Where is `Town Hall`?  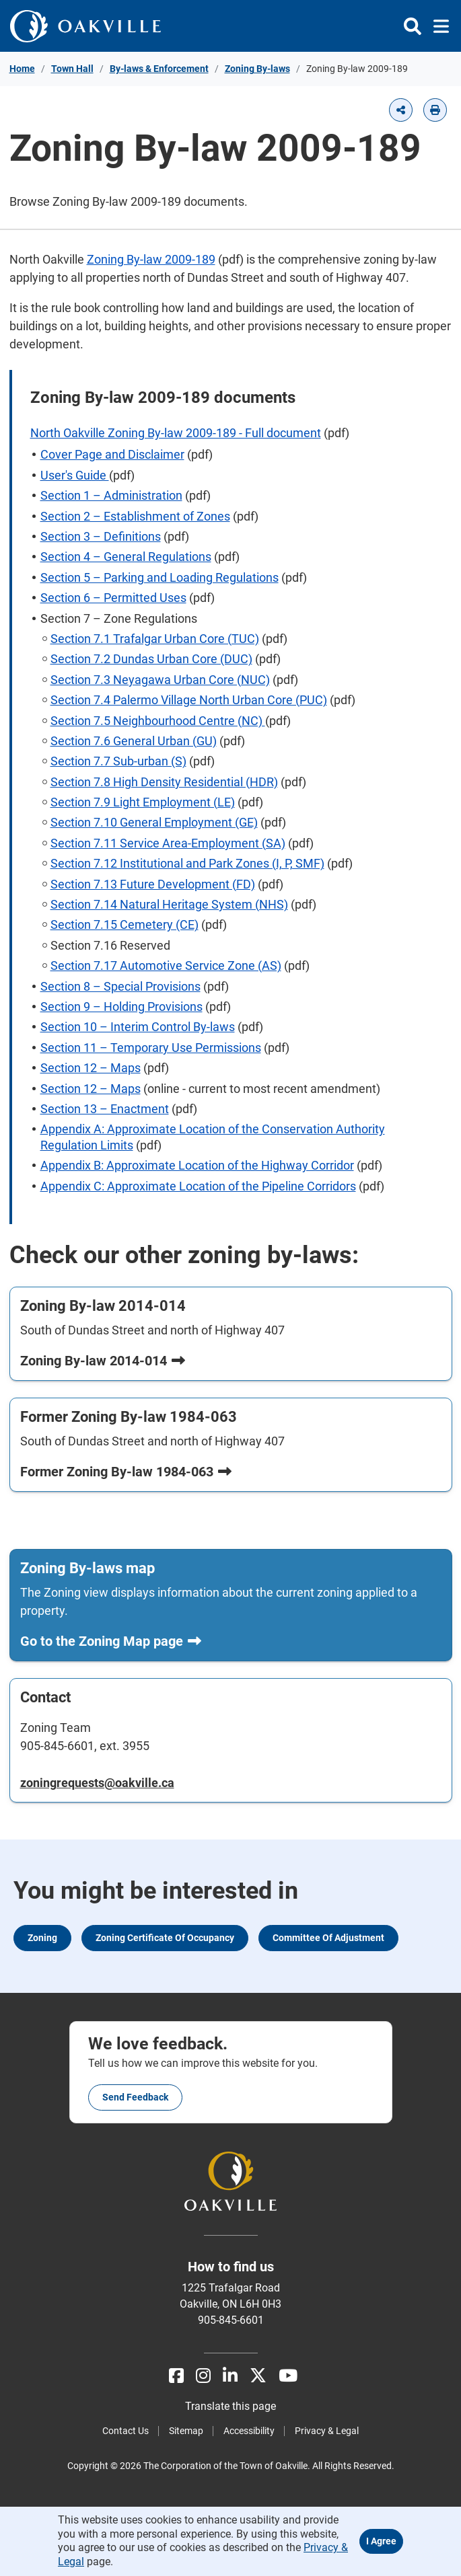 Town Hall is located at coordinates (72, 68).